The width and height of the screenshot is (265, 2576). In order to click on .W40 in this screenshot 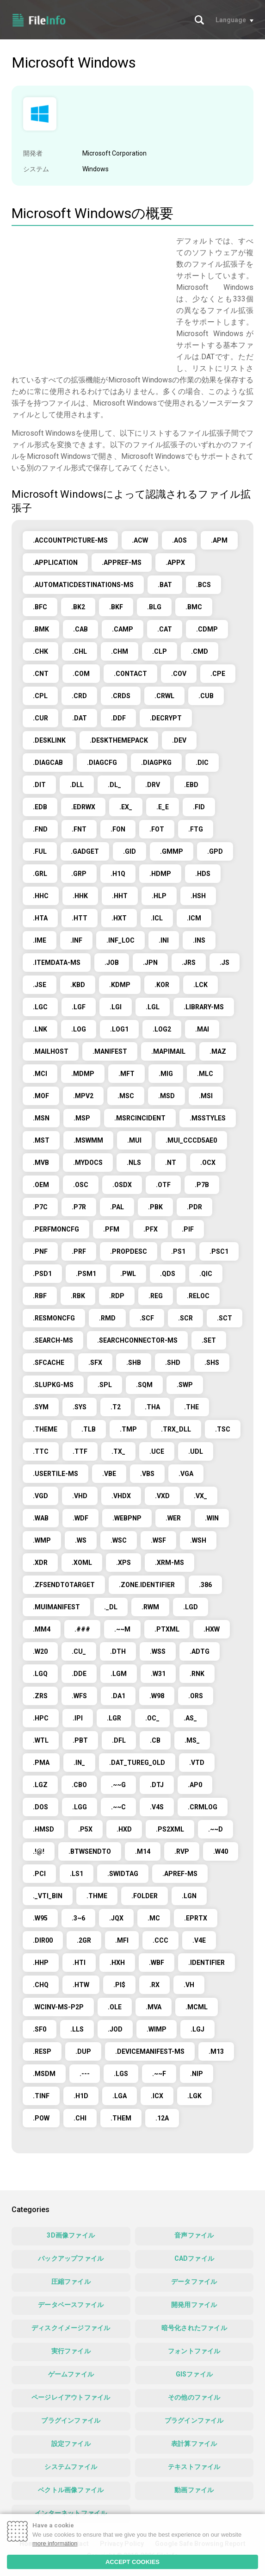, I will do `click(220, 1851)`.